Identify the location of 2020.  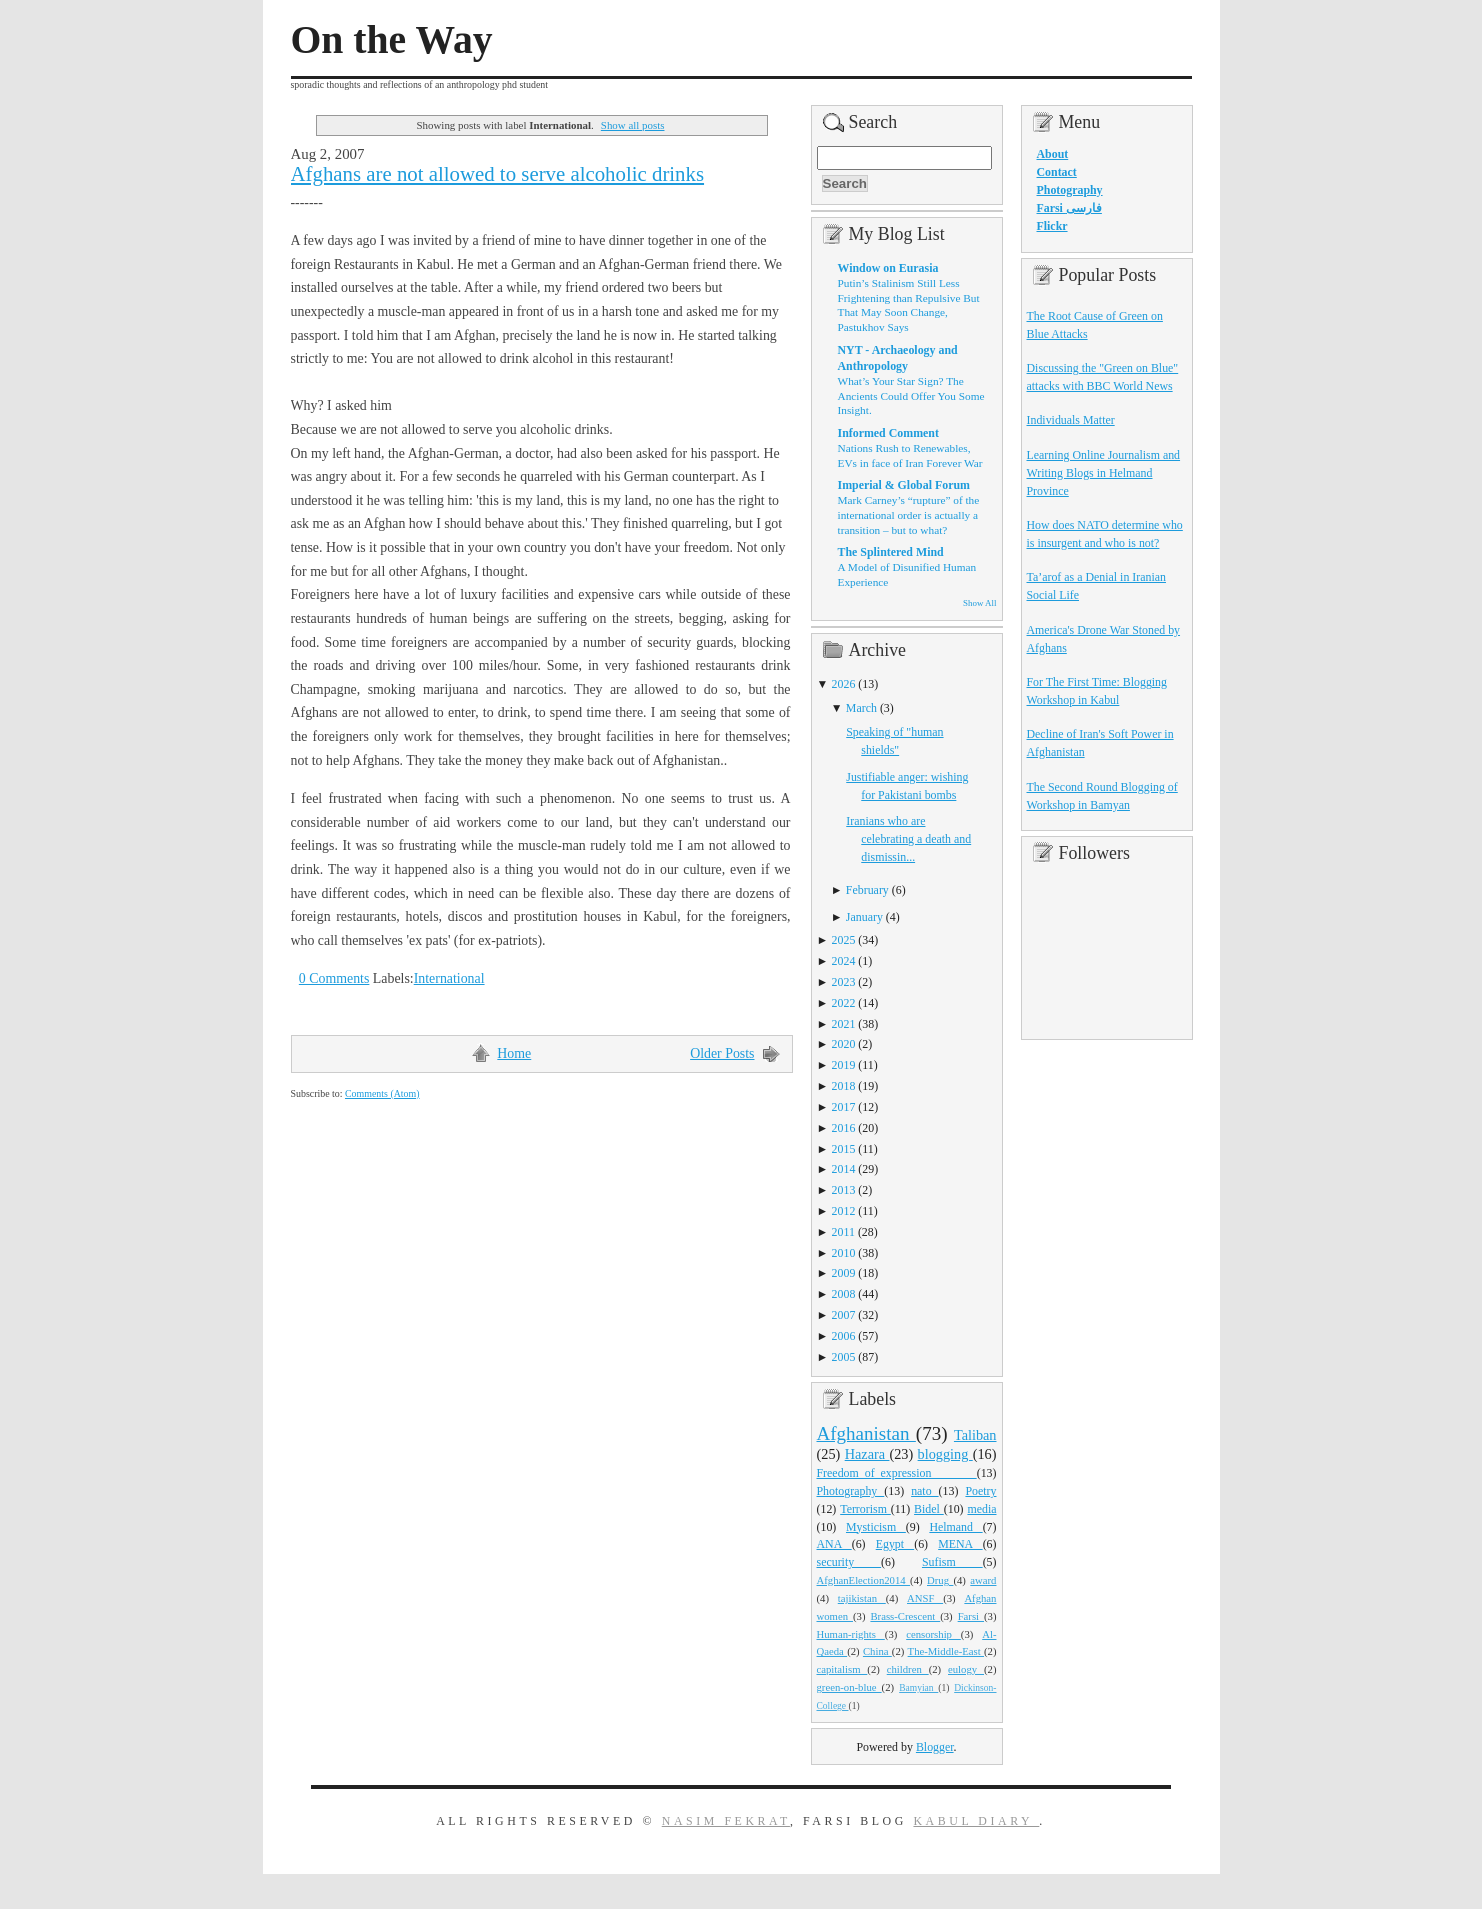
(844, 1044).